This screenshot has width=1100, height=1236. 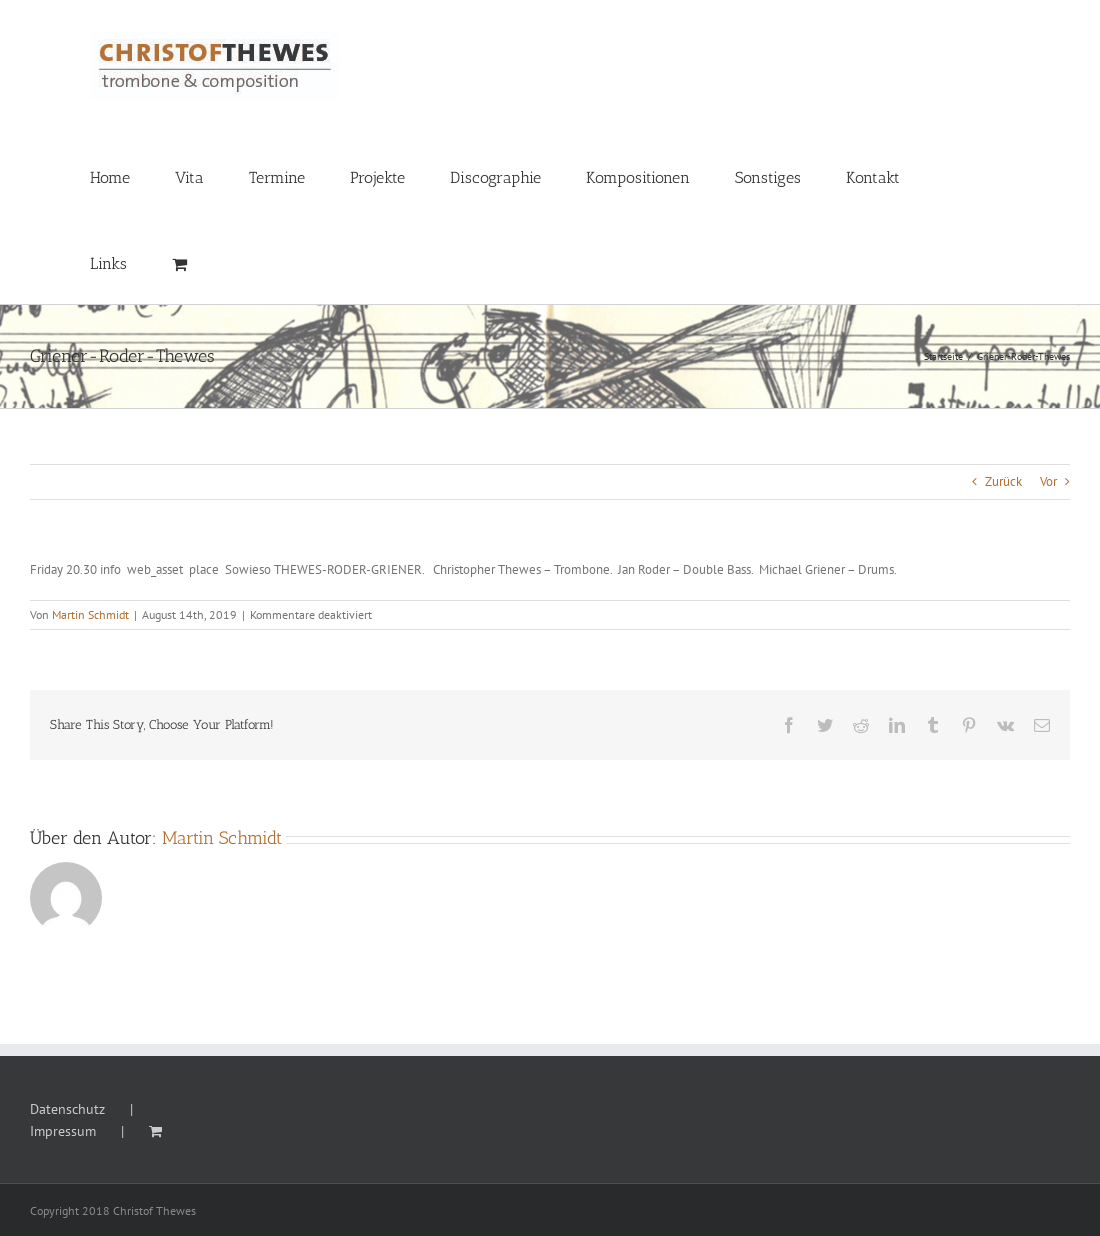 I want to click on Impressum, so click(x=63, y=1131).